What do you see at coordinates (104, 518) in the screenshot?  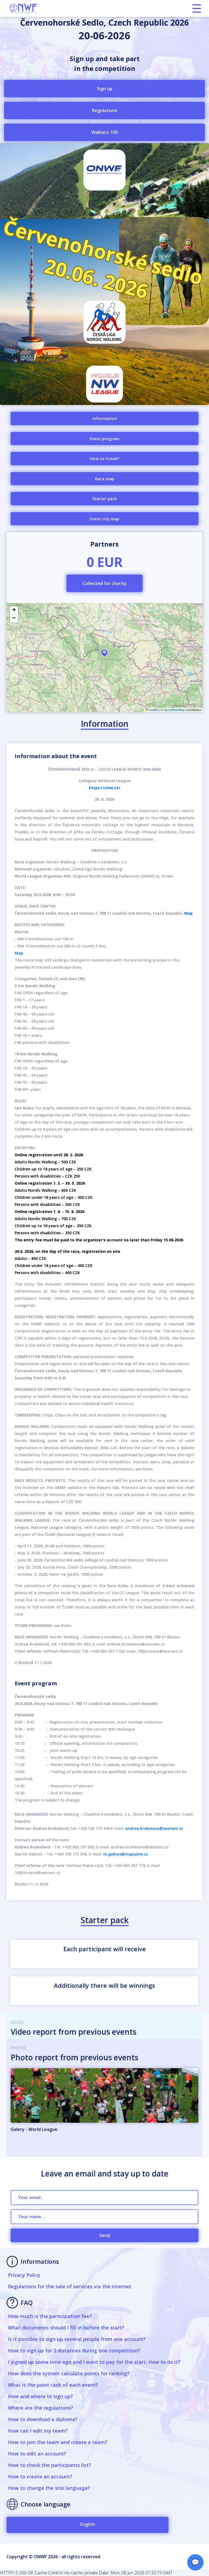 I see `Event city map` at bounding box center [104, 518].